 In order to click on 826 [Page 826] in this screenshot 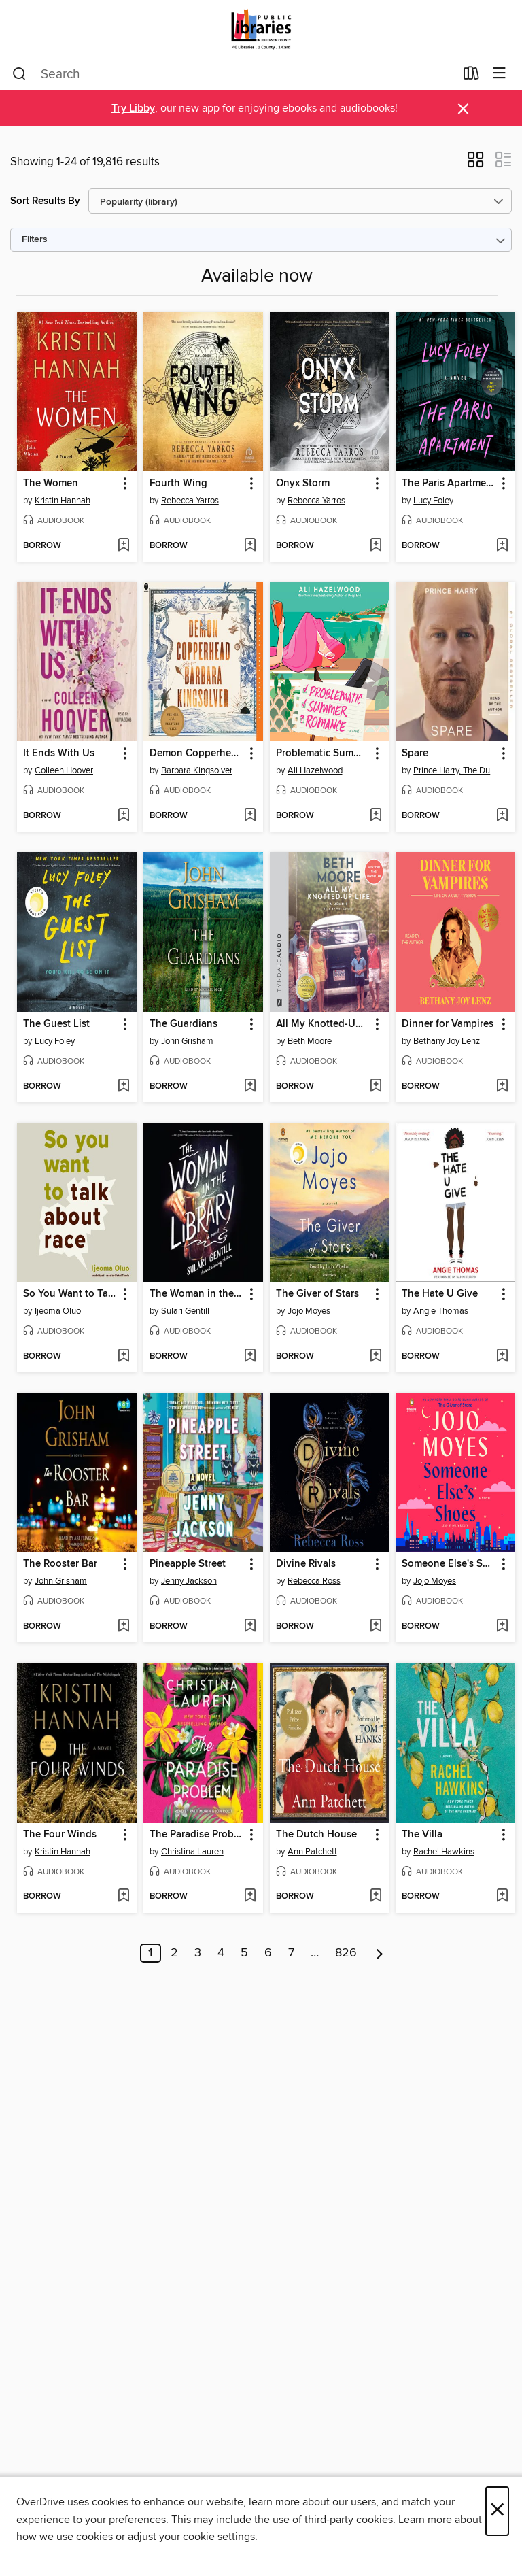, I will do `click(346, 1953)`.